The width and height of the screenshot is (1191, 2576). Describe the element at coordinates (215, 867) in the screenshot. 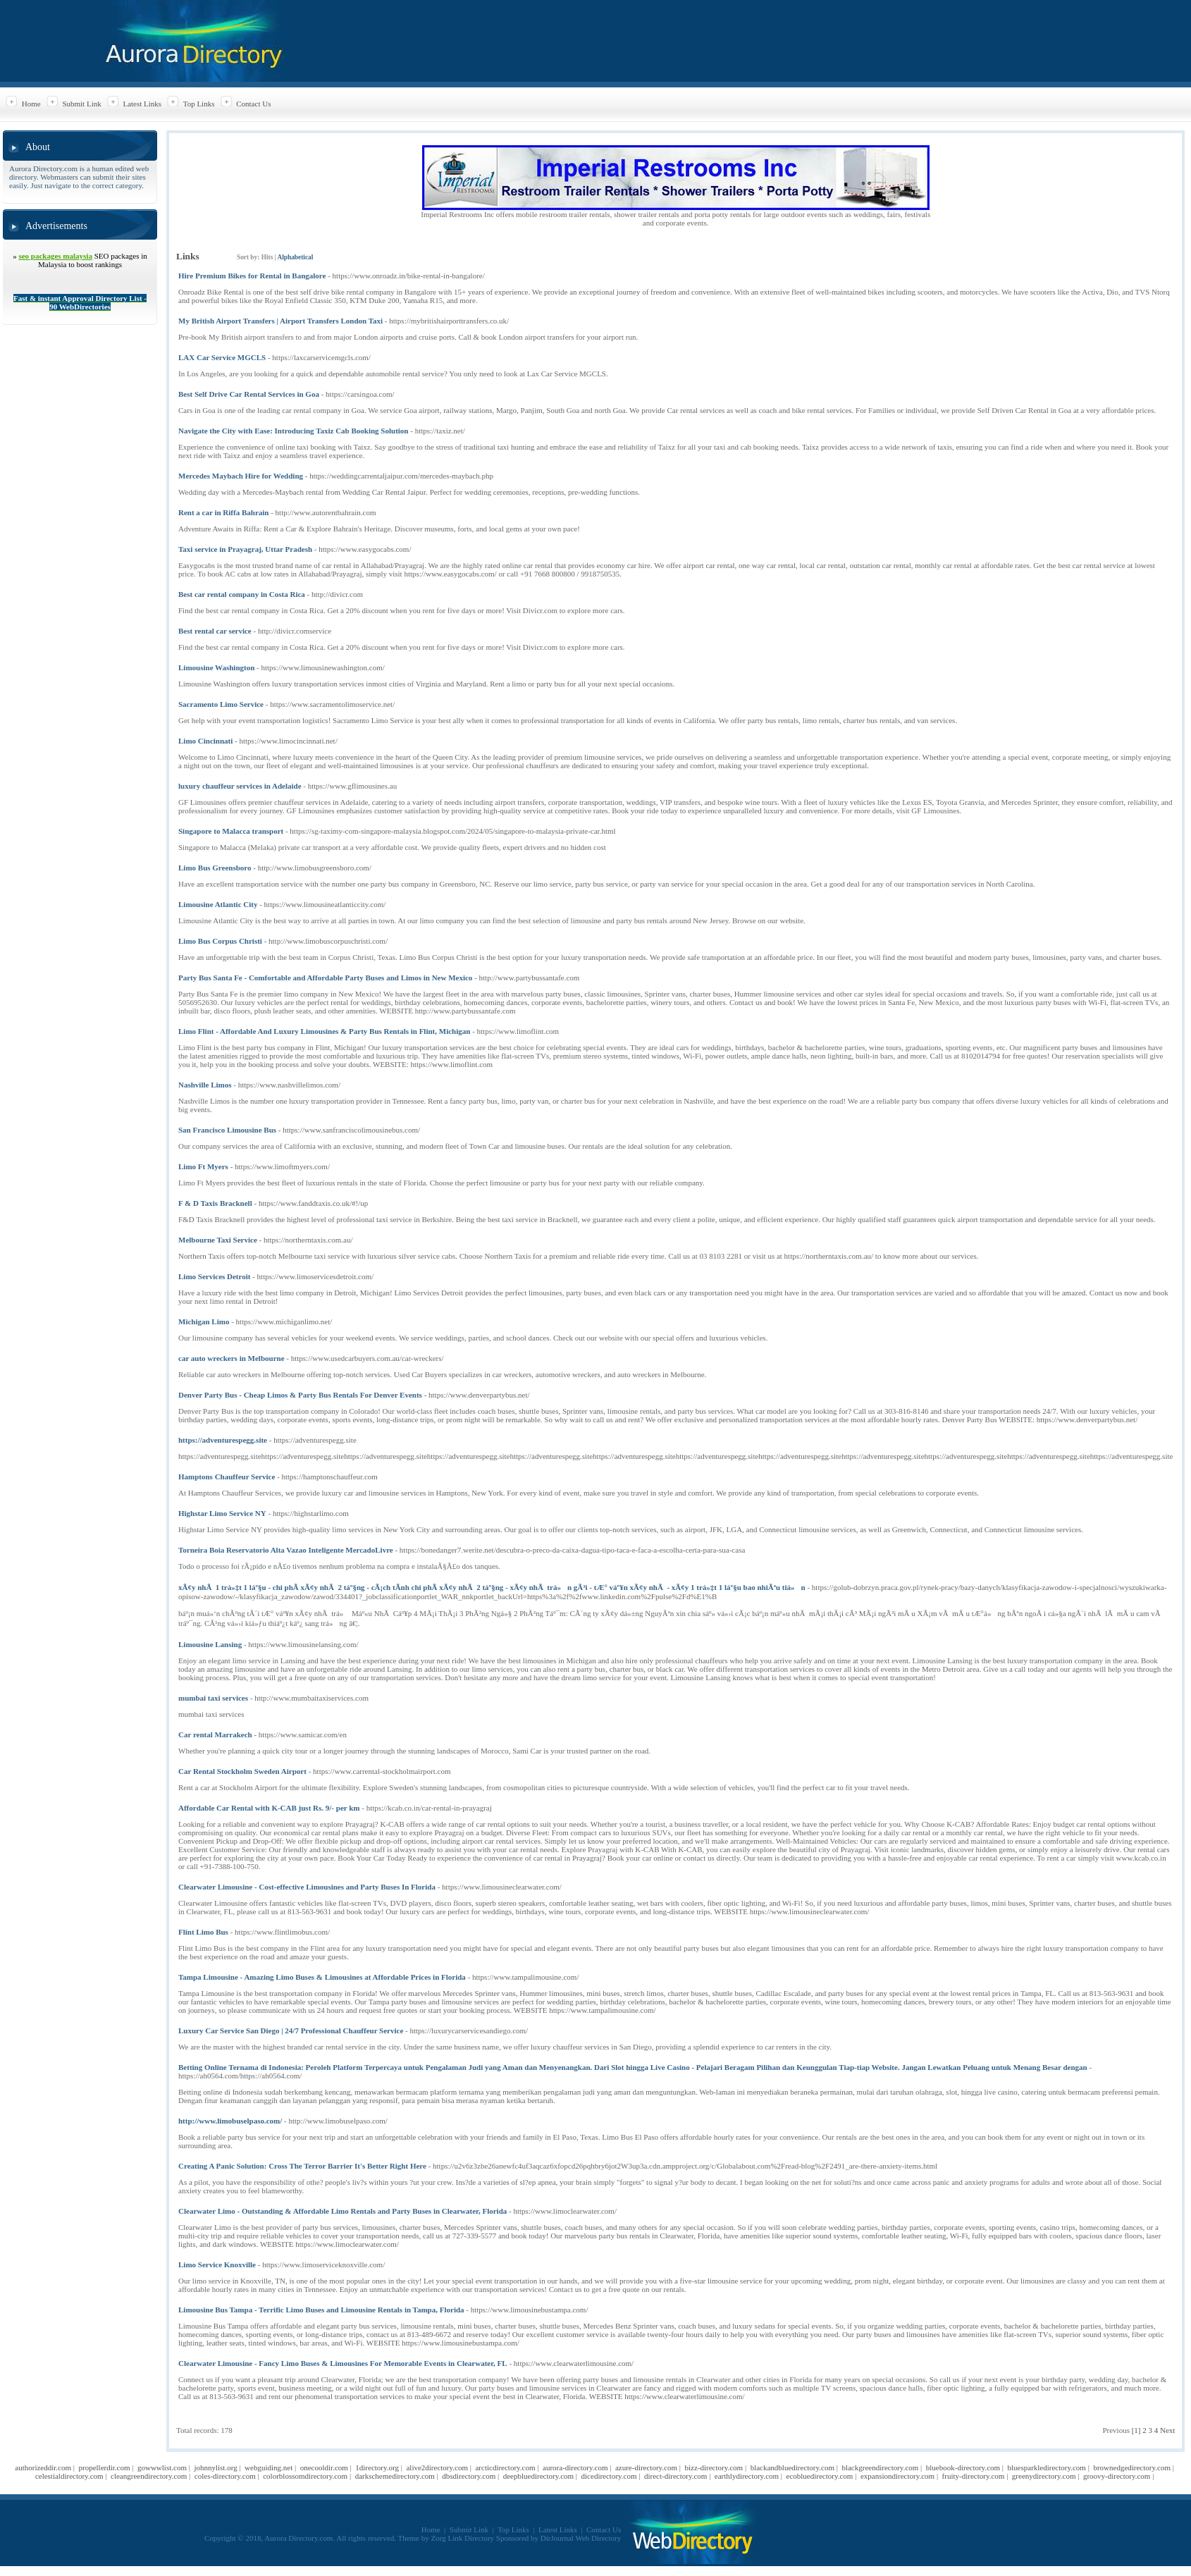

I see `Limo Bus Greensboro` at that location.